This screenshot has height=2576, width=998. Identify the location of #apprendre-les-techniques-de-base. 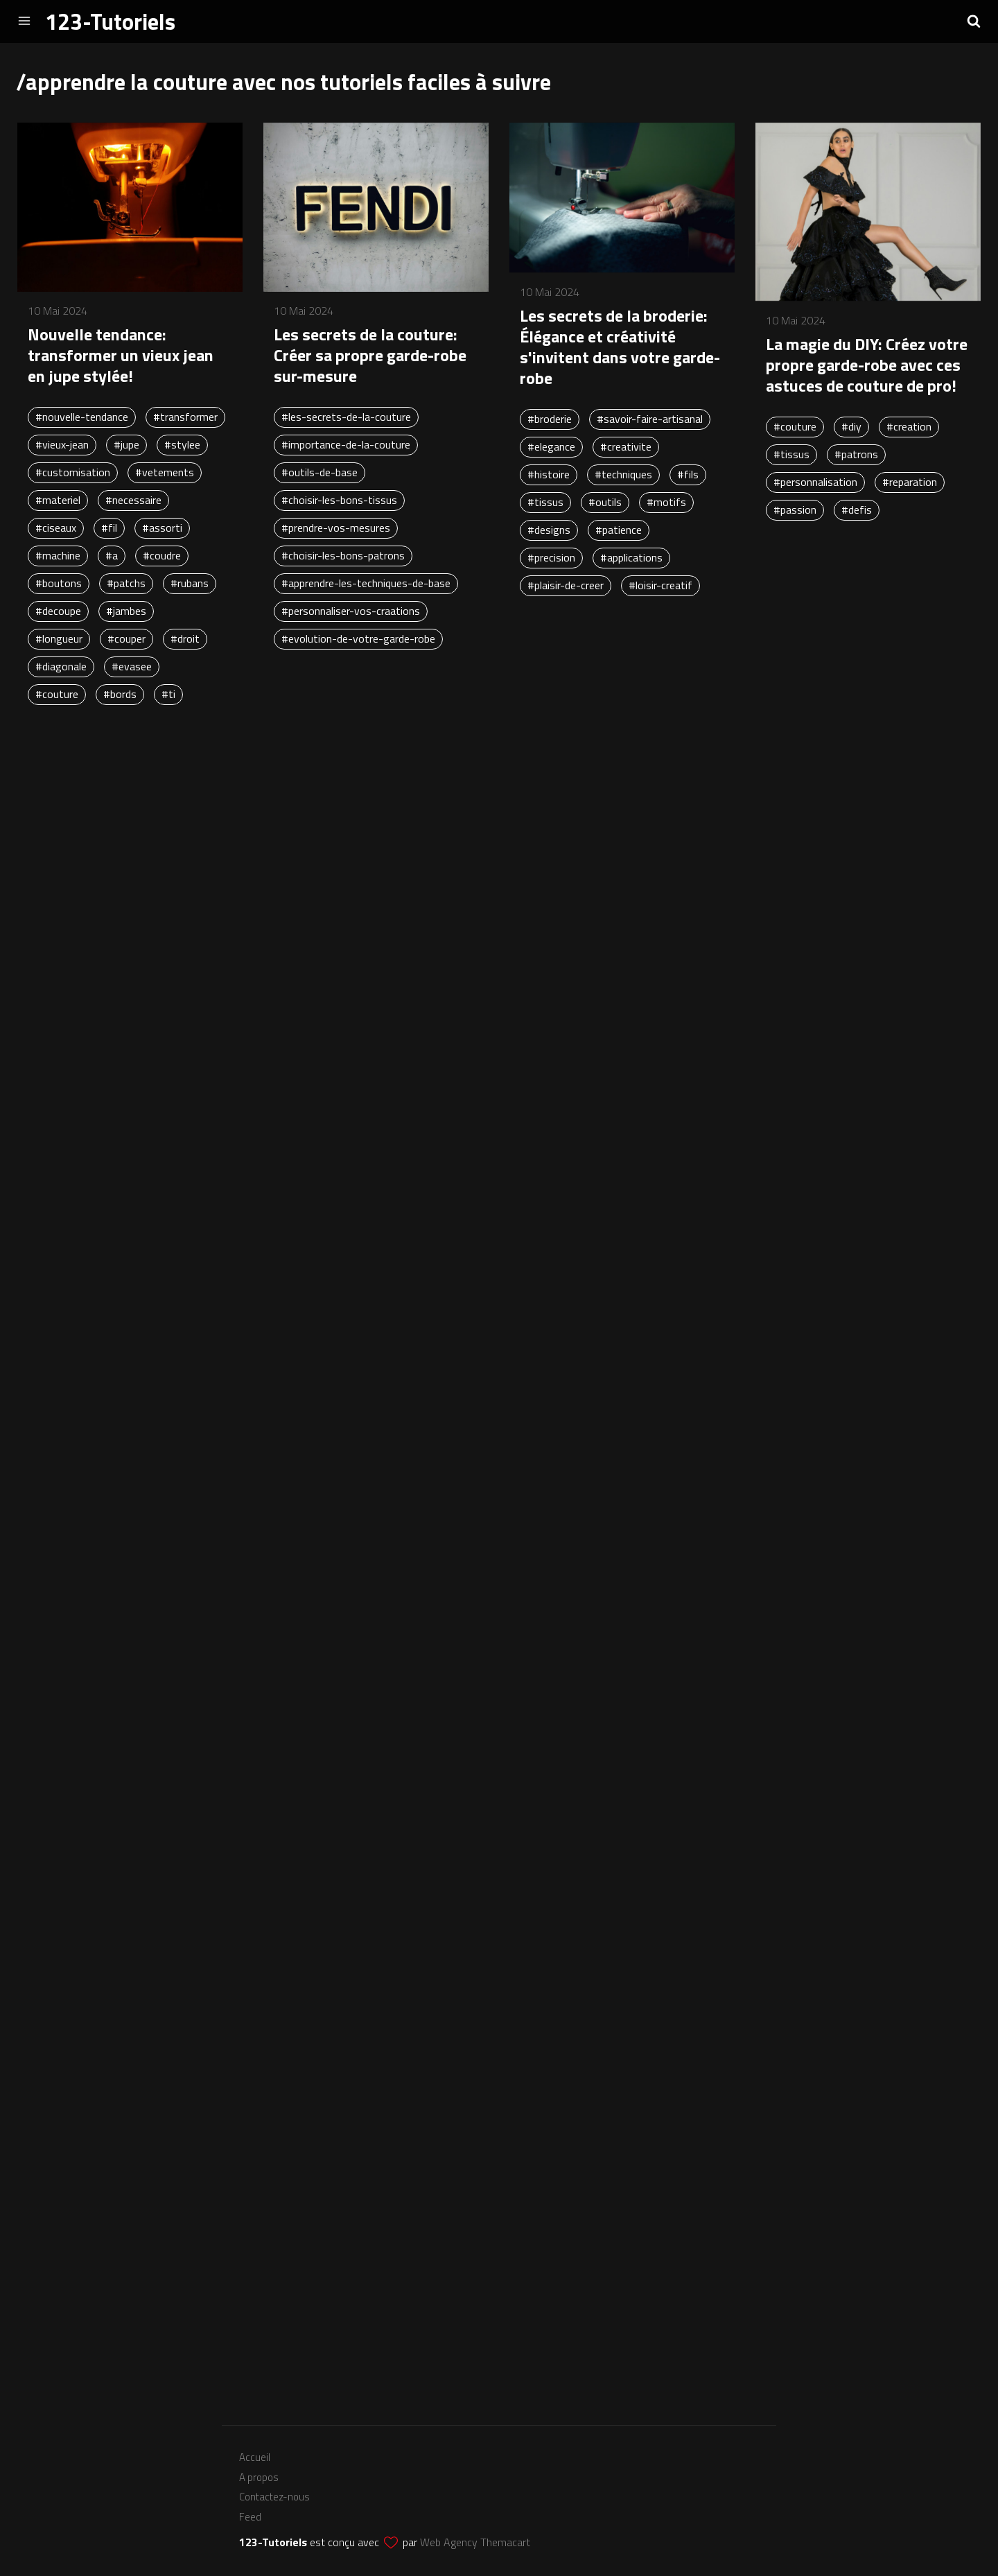
(365, 583).